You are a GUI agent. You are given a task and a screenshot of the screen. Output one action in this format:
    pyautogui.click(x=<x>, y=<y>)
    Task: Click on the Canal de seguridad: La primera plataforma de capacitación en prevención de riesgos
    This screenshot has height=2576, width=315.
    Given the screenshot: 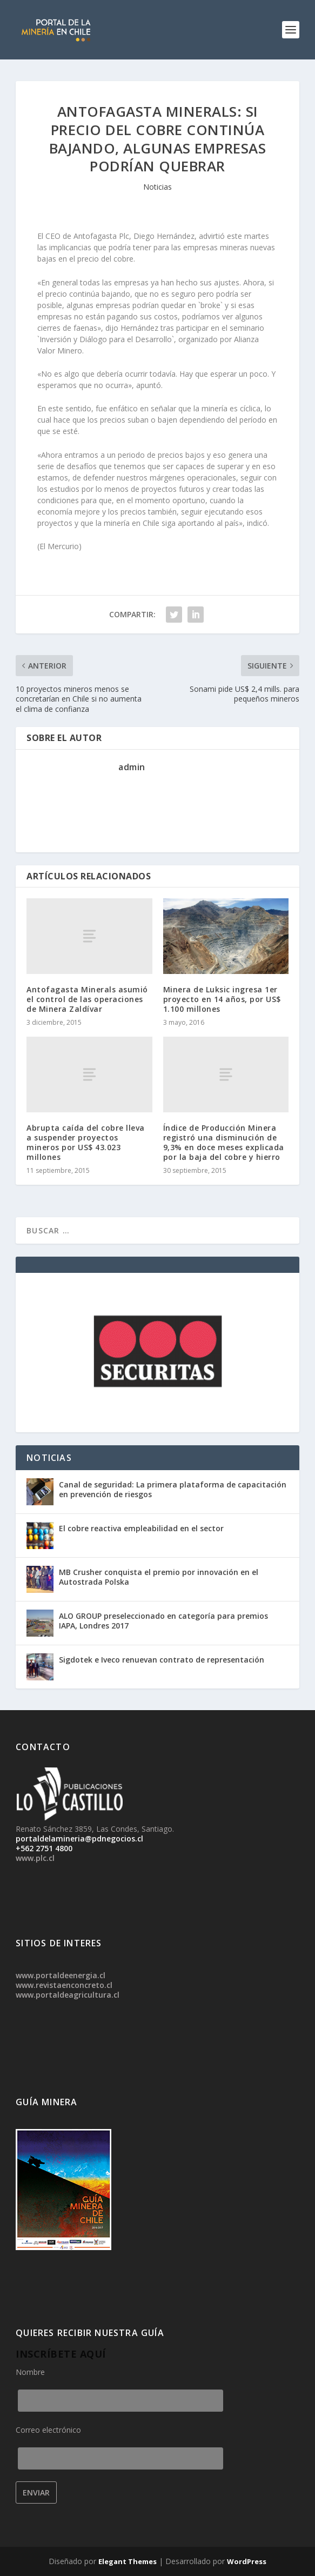 What is the action you would take?
    pyautogui.click(x=172, y=1489)
    